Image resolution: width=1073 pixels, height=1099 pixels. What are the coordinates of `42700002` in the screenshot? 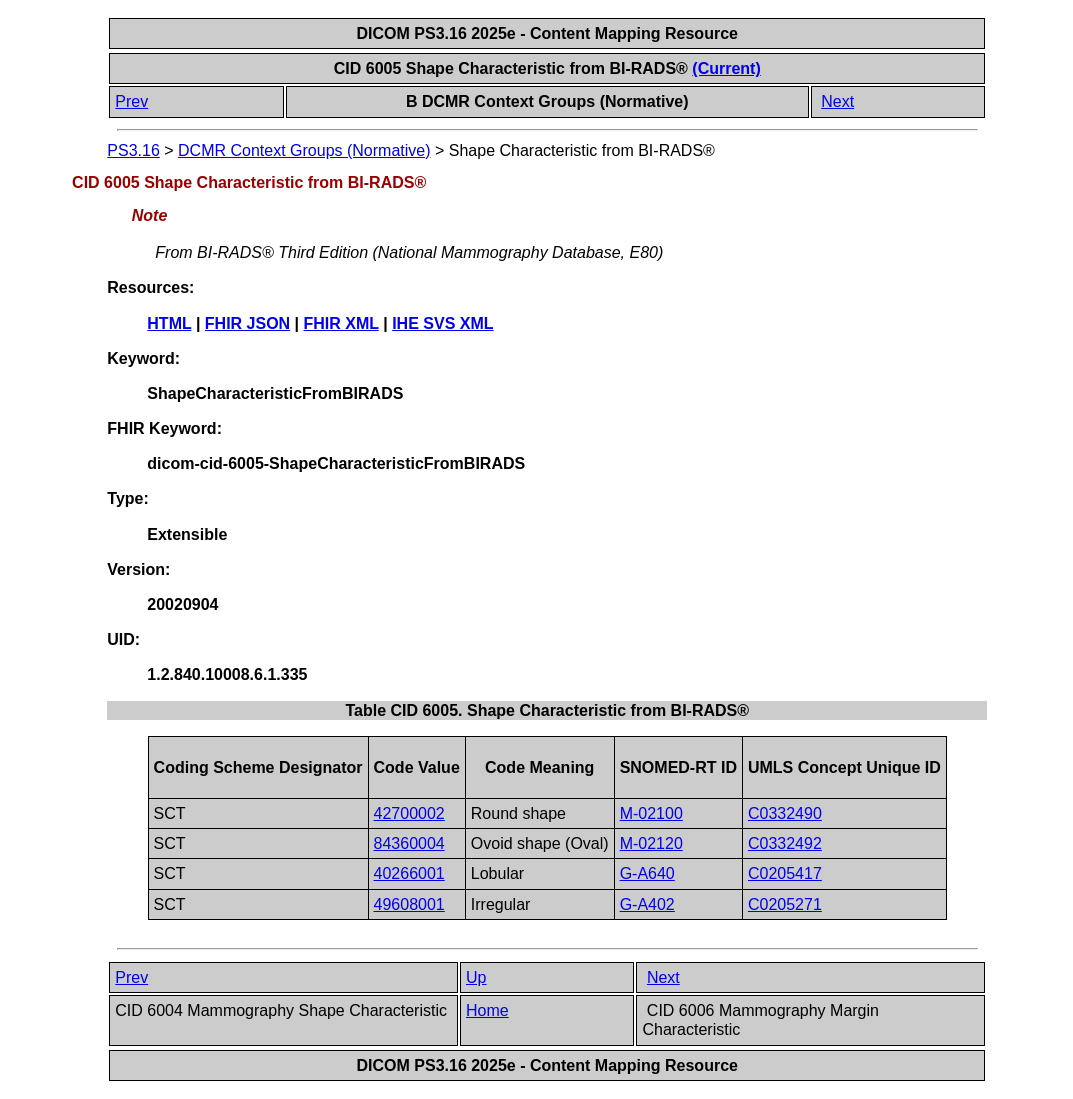 It's located at (409, 813).